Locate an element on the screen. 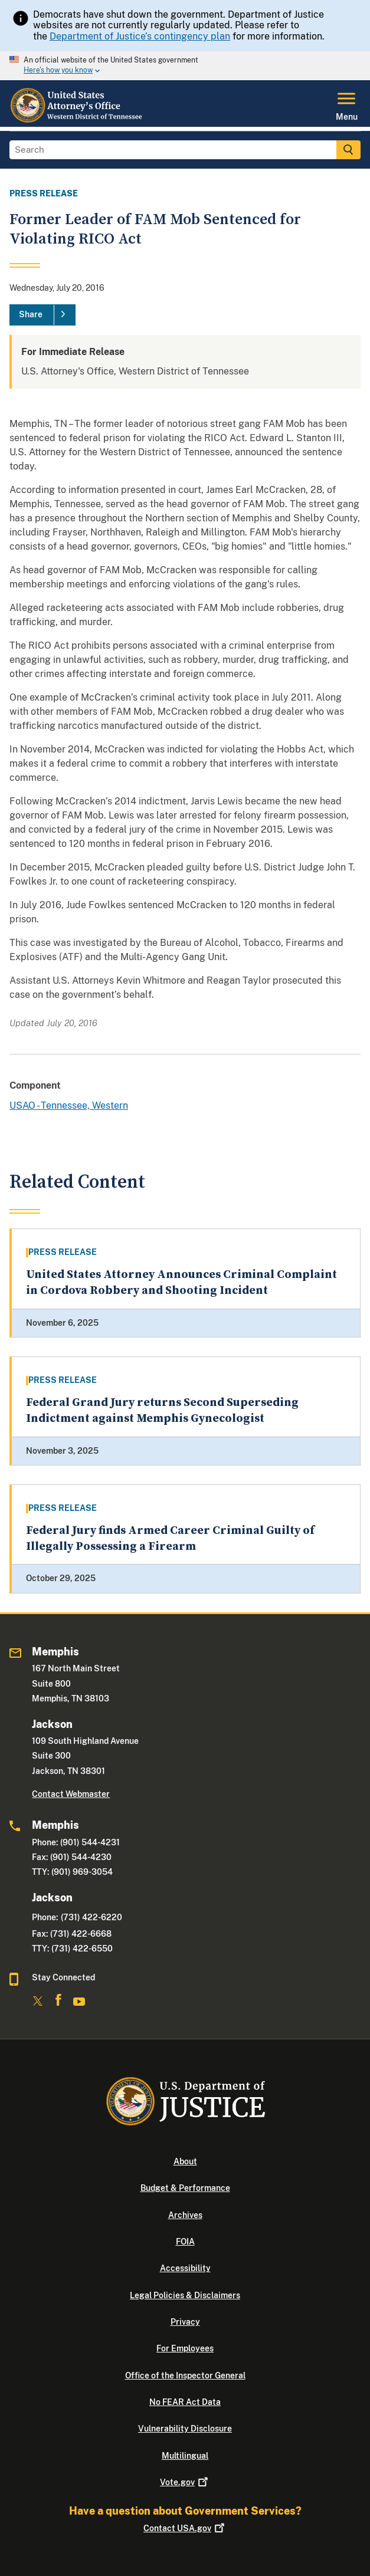 The image size is (370, 2576). Legal Policies & Disclaimers is located at coordinates (185, 2295).